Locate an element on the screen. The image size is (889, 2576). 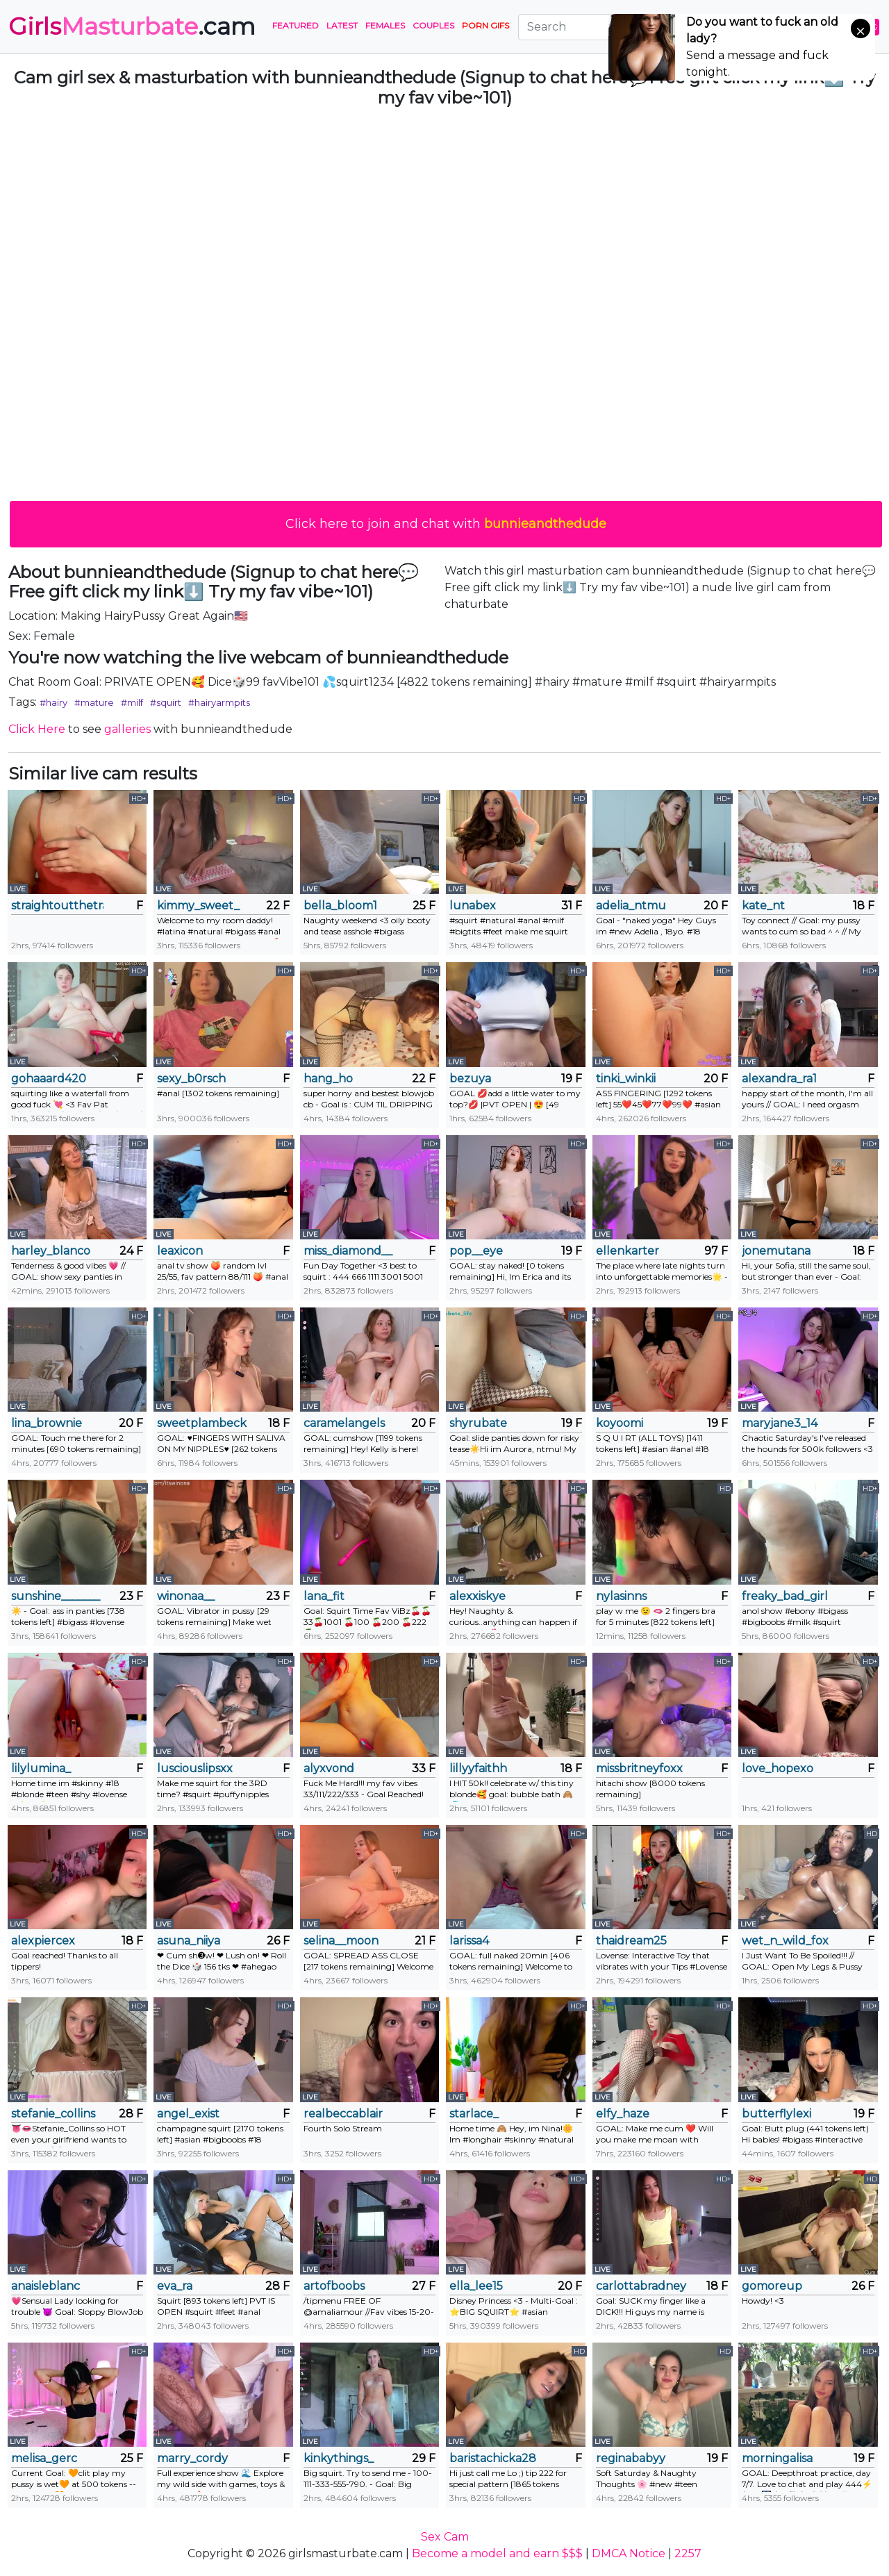
alyxvond is located at coordinates (329, 1768).